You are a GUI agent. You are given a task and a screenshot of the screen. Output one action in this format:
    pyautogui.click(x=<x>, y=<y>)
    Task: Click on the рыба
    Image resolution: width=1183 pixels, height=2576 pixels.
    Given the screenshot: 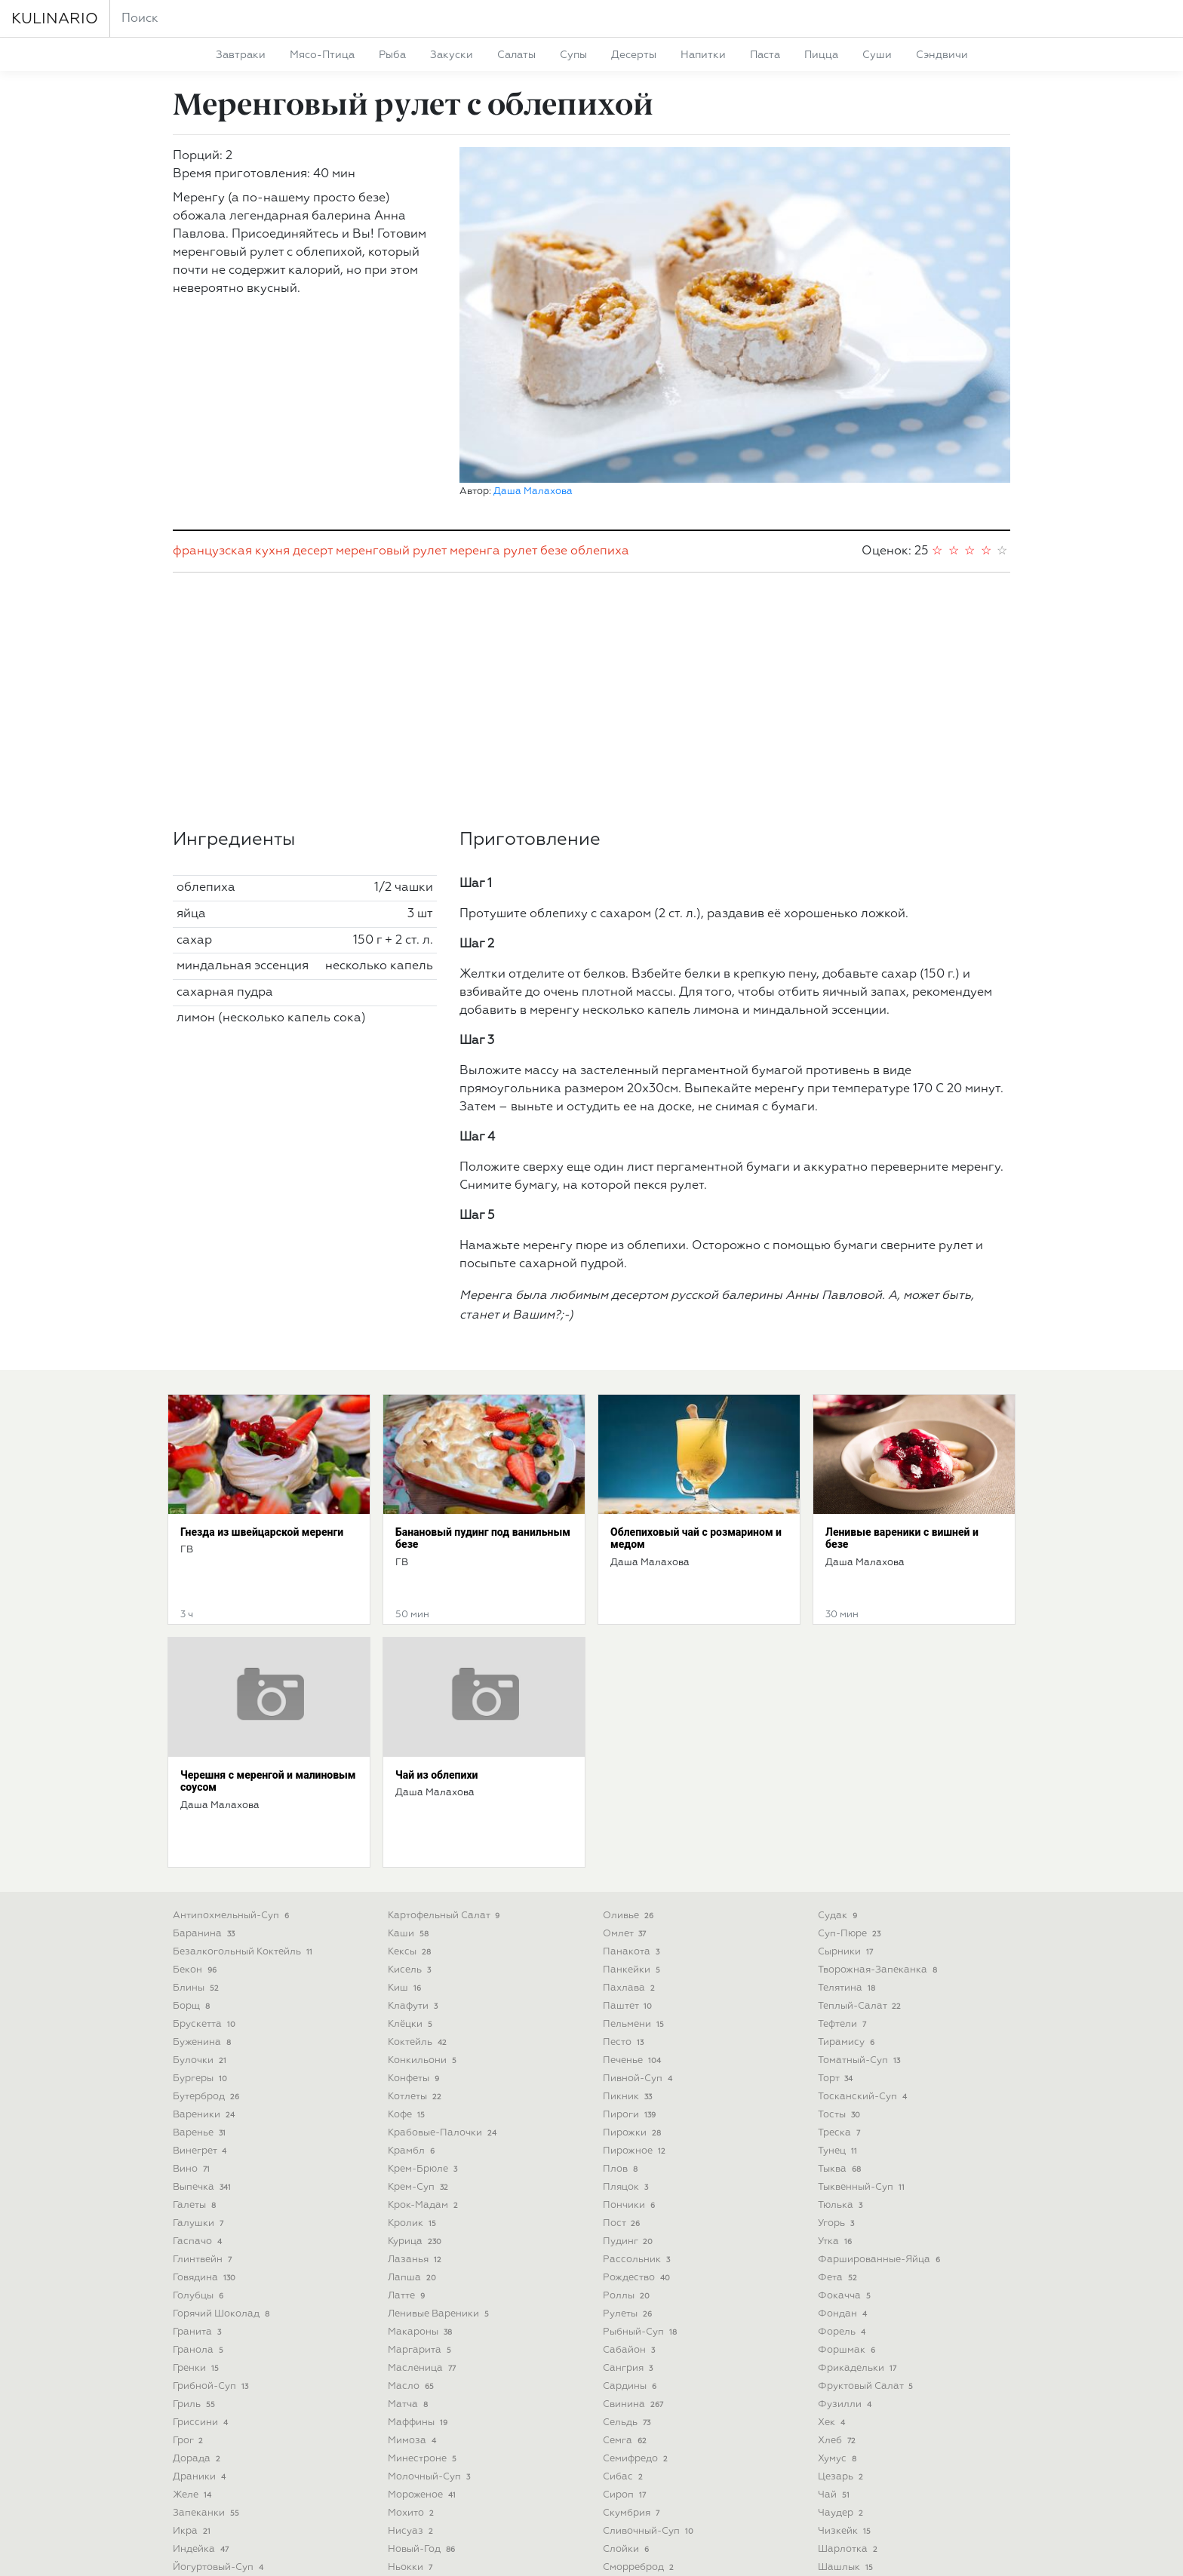 What is the action you would take?
    pyautogui.click(x=392, y=55)
    